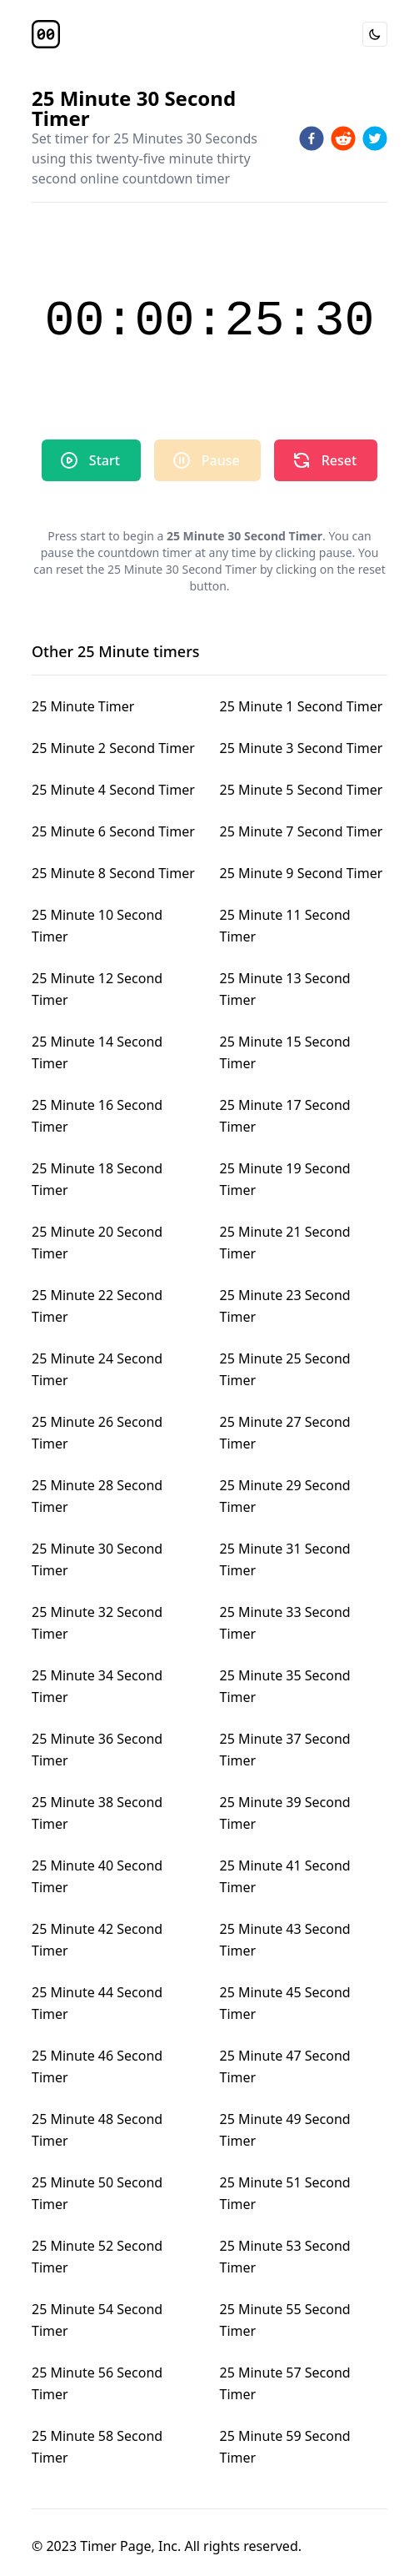  Describe the element at coordinates (285, 1876) in the screenshot. I see `25 Minute 41 Second Timer` at that location.